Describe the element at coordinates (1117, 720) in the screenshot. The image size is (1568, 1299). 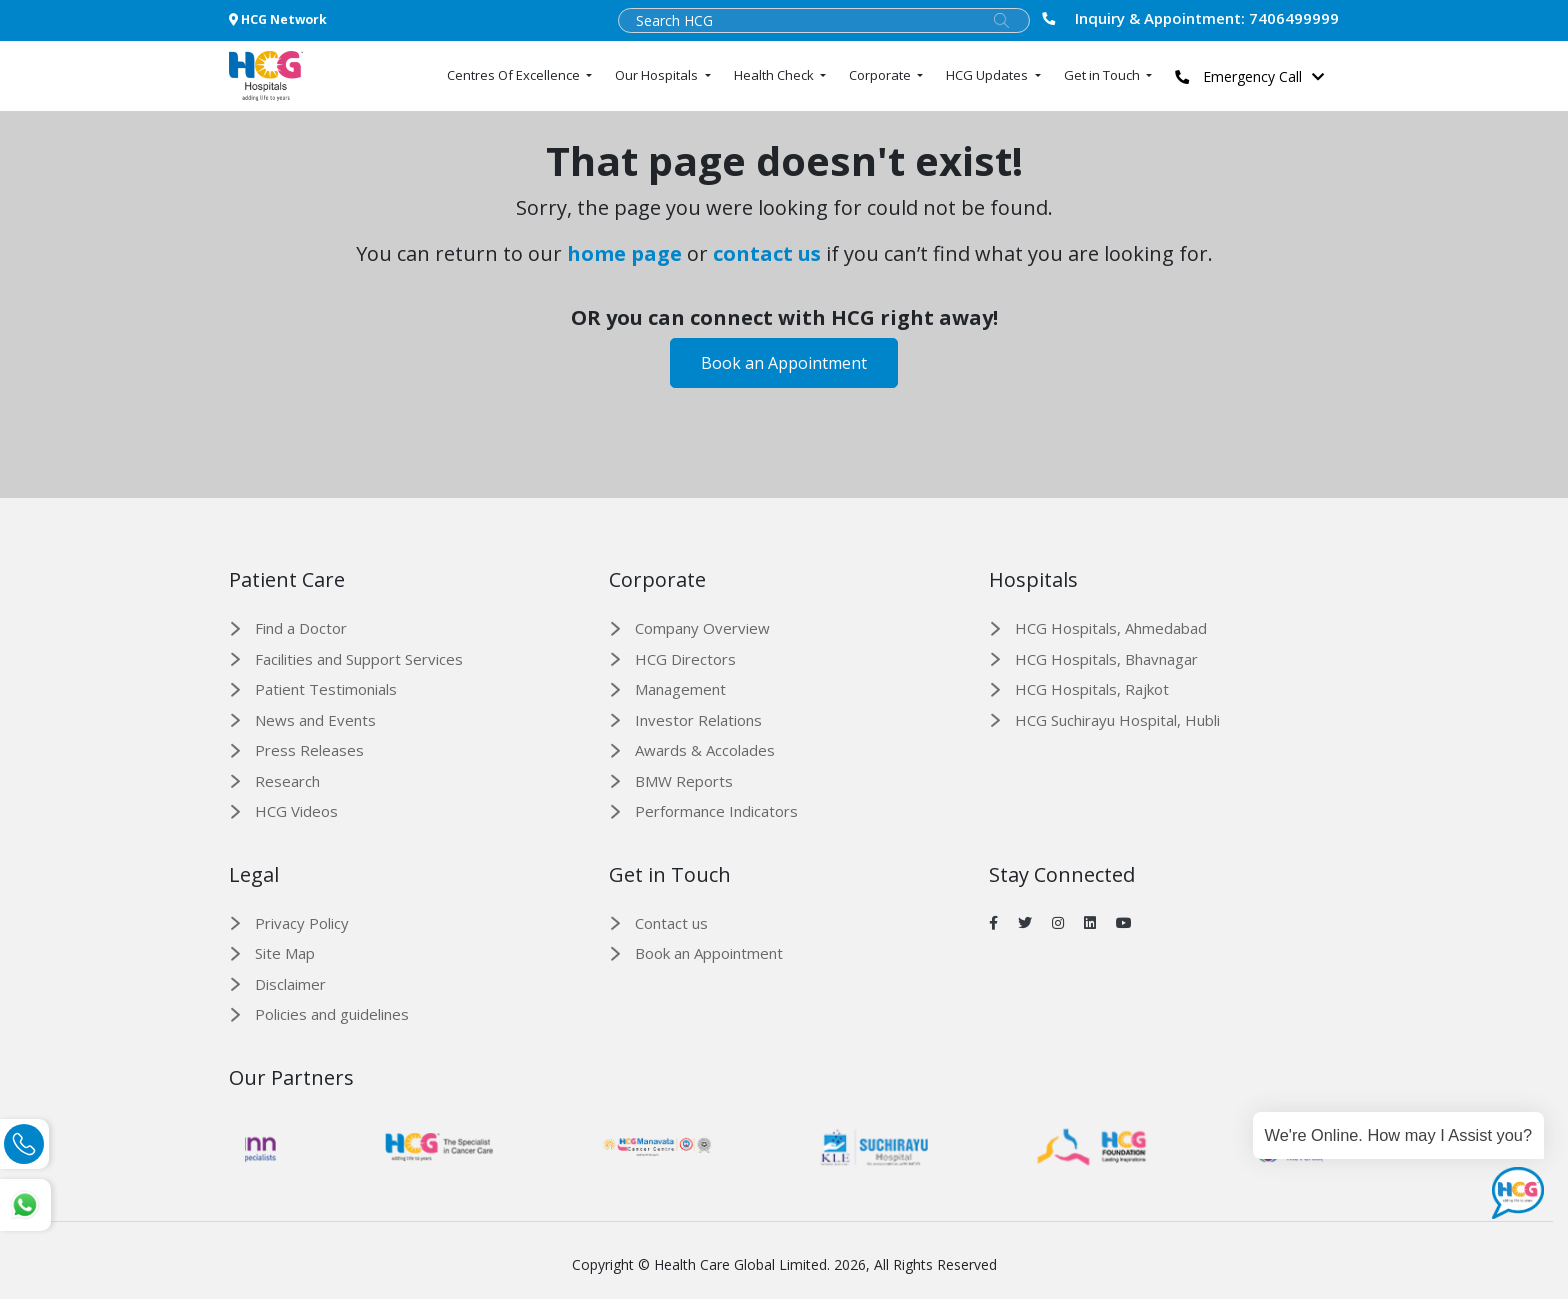
I see `HCG Suchirayu Hospital, Hubli` at that location.